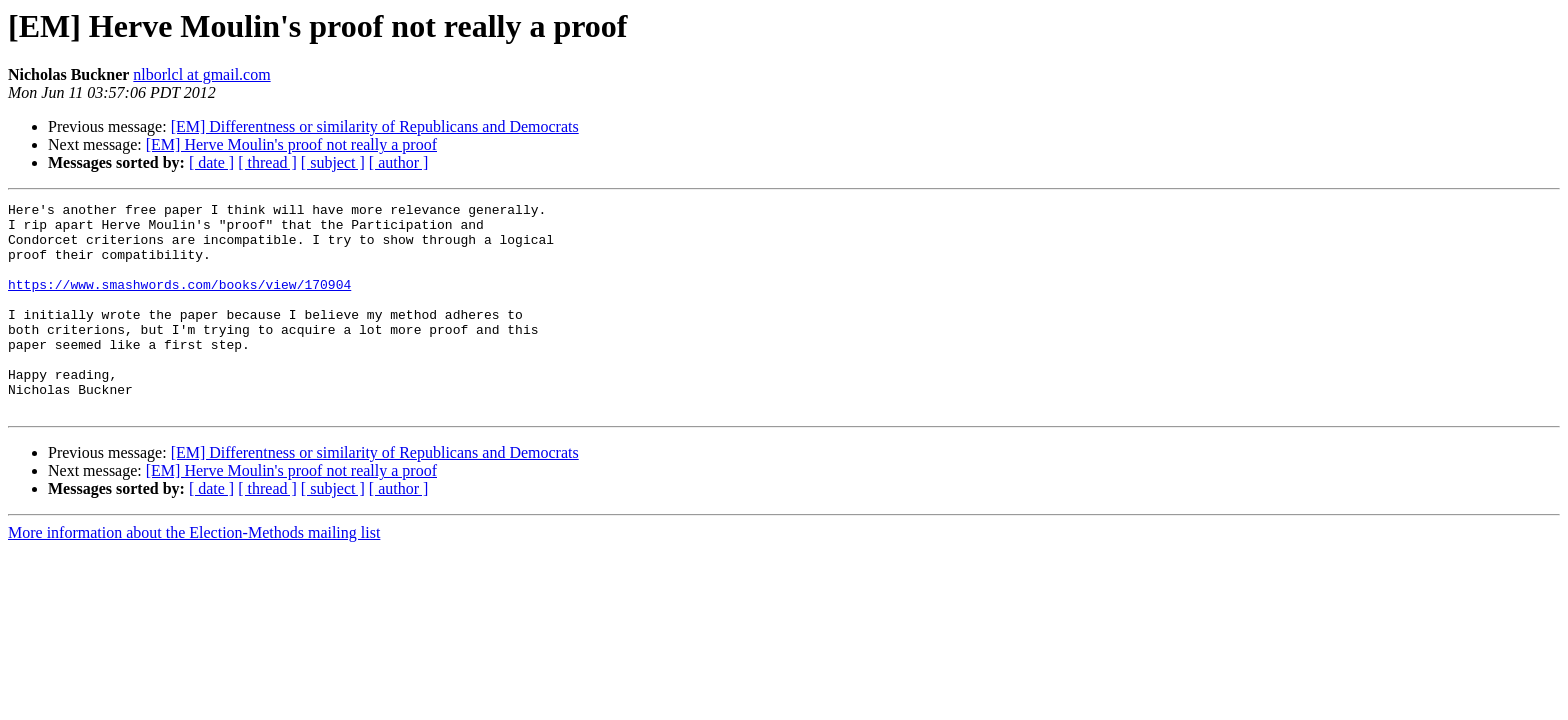 This screenshot has width=1568, height=720. What do you see at coordinates (211, 162) in the screenshot?
I see `[ date ]` at bounding box center [211, 162].